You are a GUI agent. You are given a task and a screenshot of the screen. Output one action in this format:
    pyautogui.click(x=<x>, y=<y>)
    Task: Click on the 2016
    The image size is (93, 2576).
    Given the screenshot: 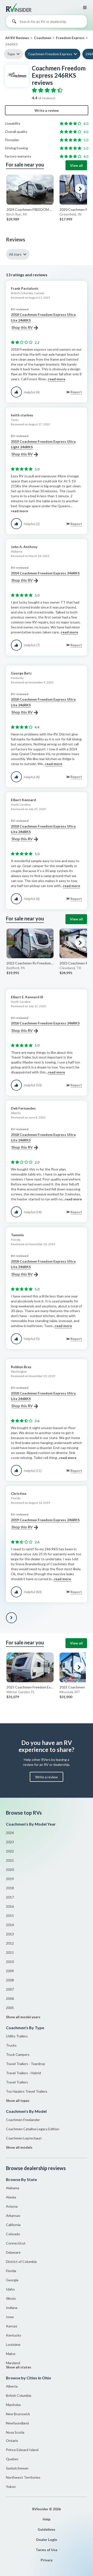 What is the action you would take?
    pyautogui.click(x=10, y=1906)
    